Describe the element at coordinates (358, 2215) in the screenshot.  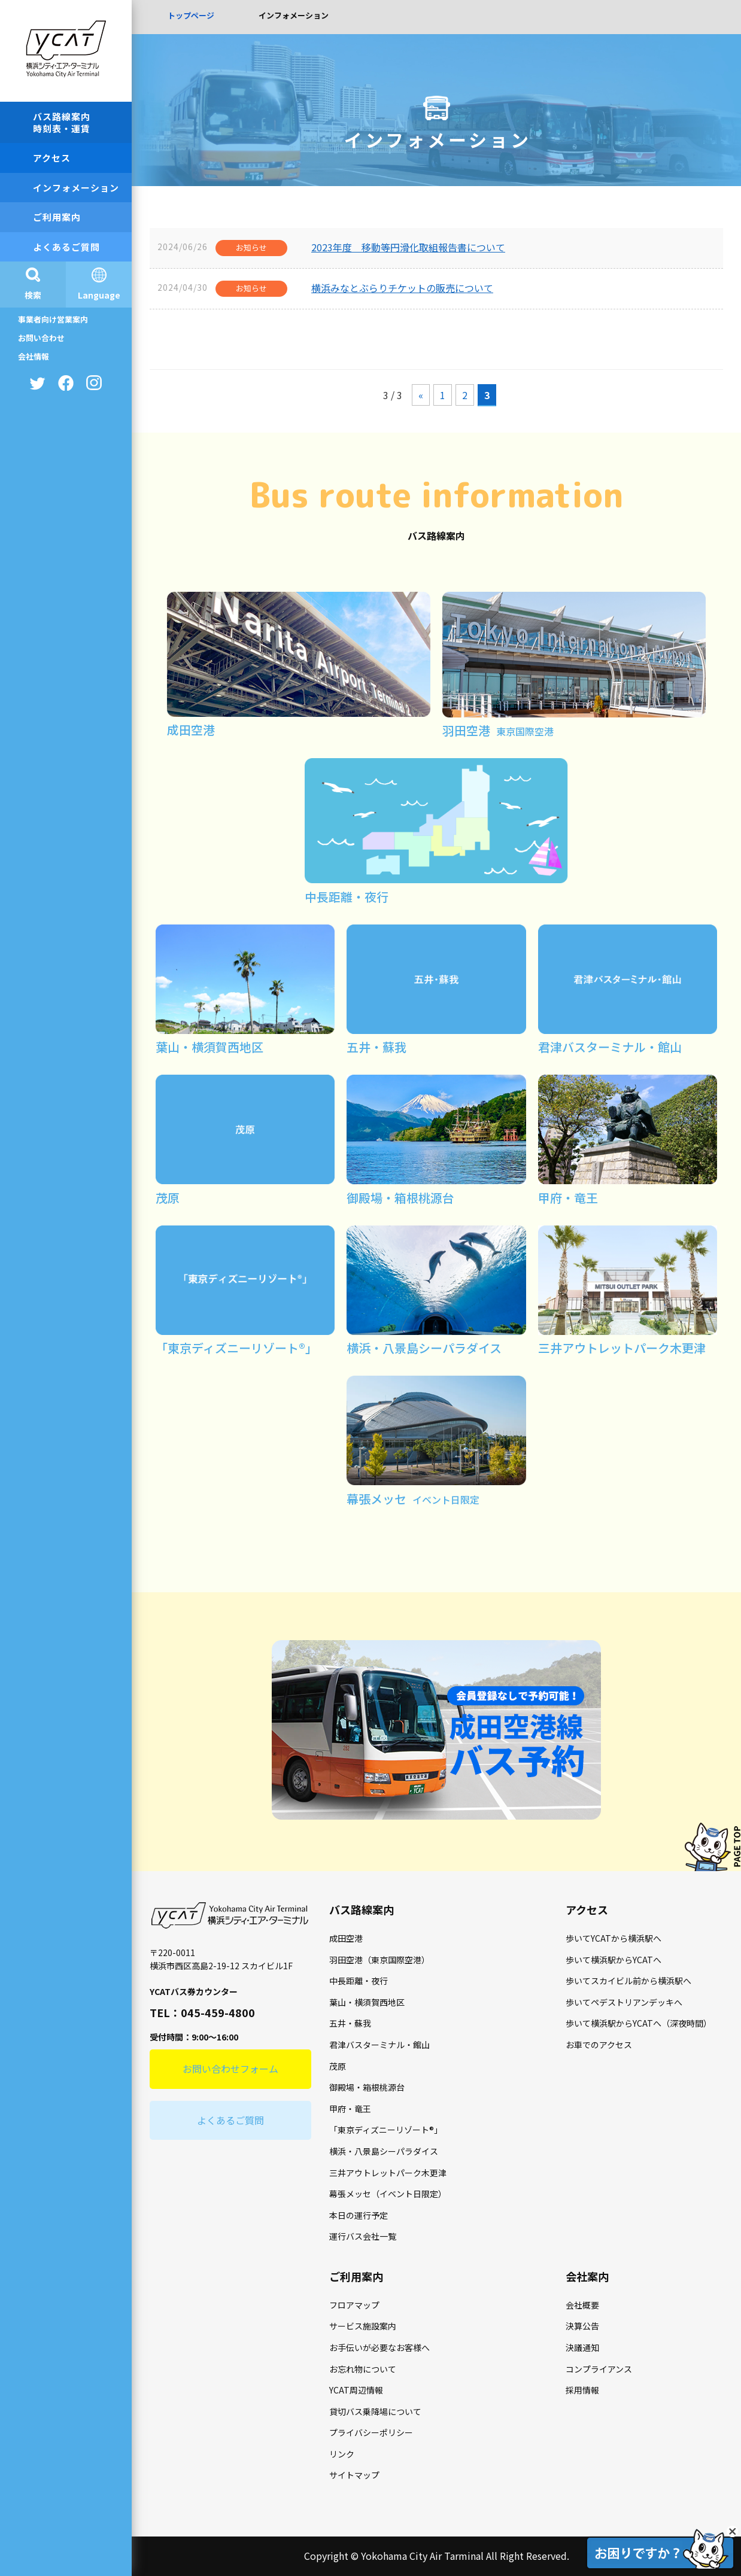
I see `本日の運行予定` at that location.